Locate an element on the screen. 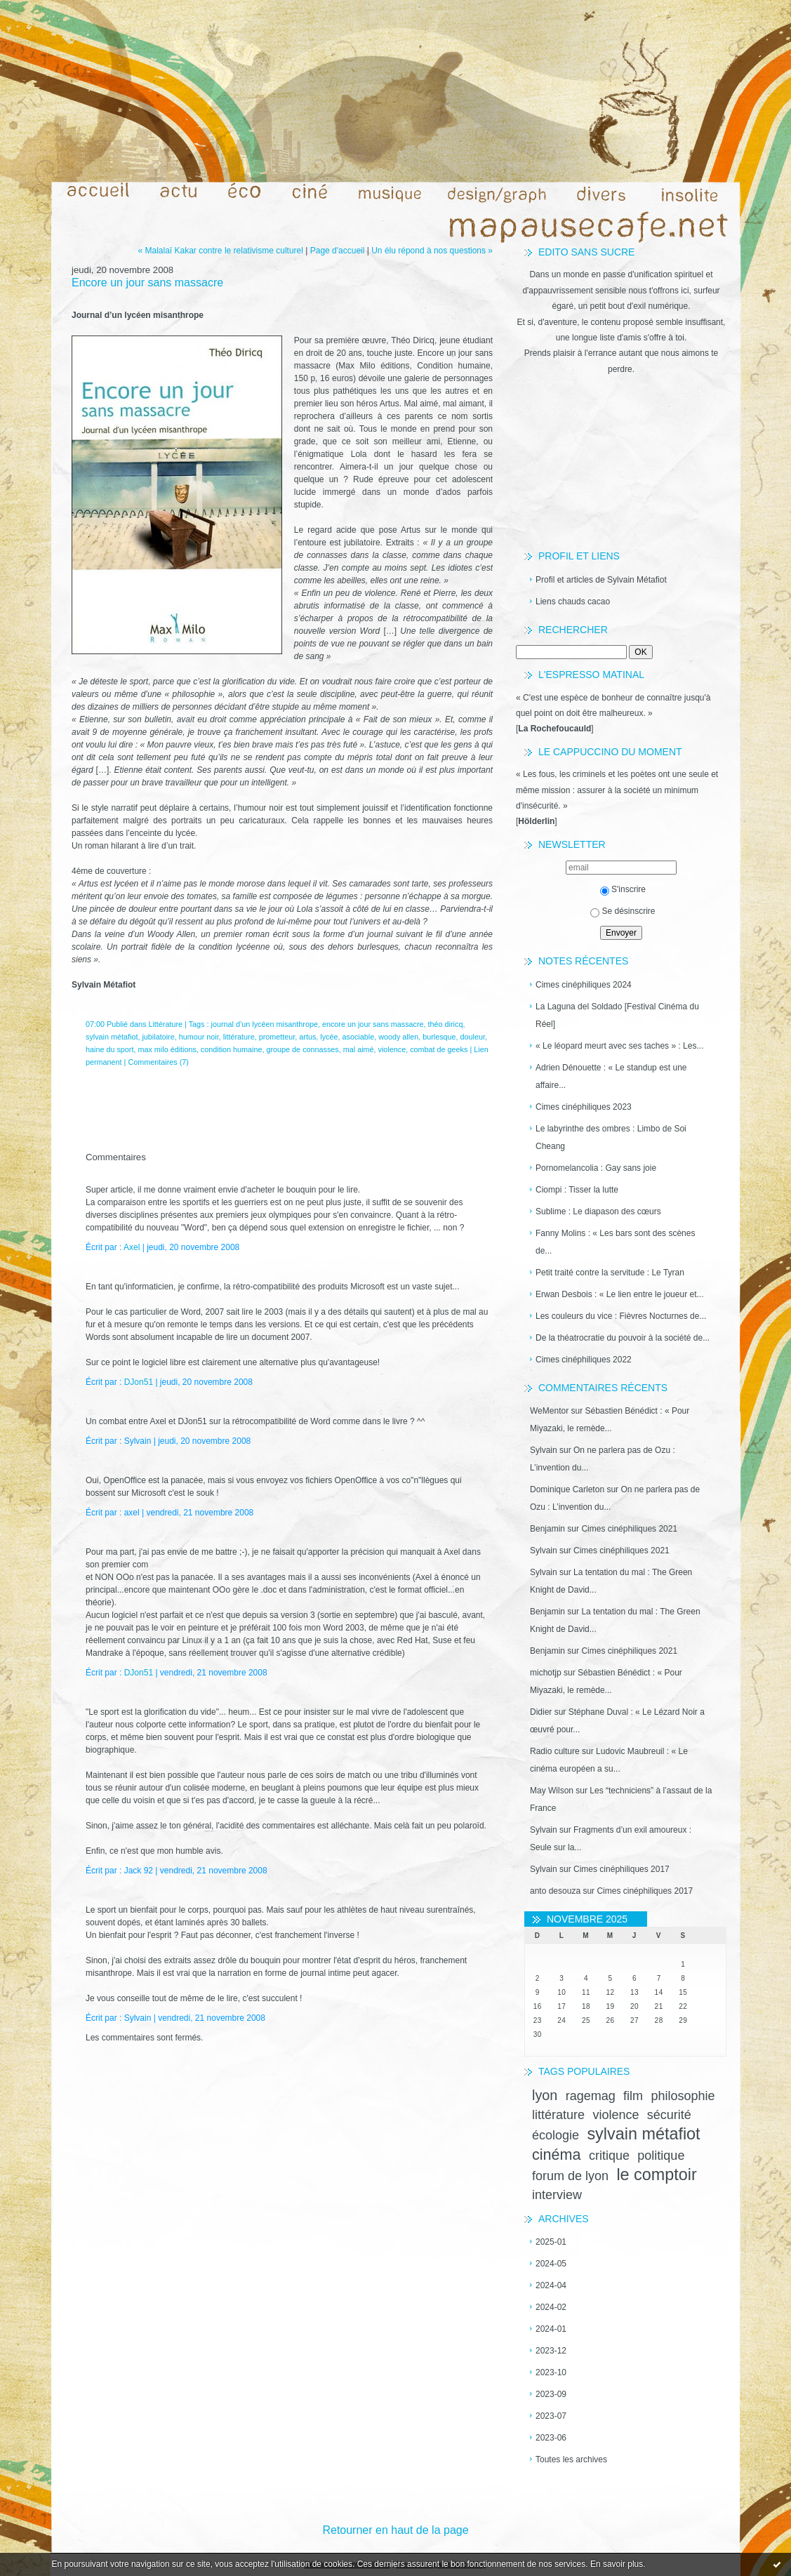 The height and width of the screenshot is (2576, 791). asociable is located at coordinates (359, 1037).